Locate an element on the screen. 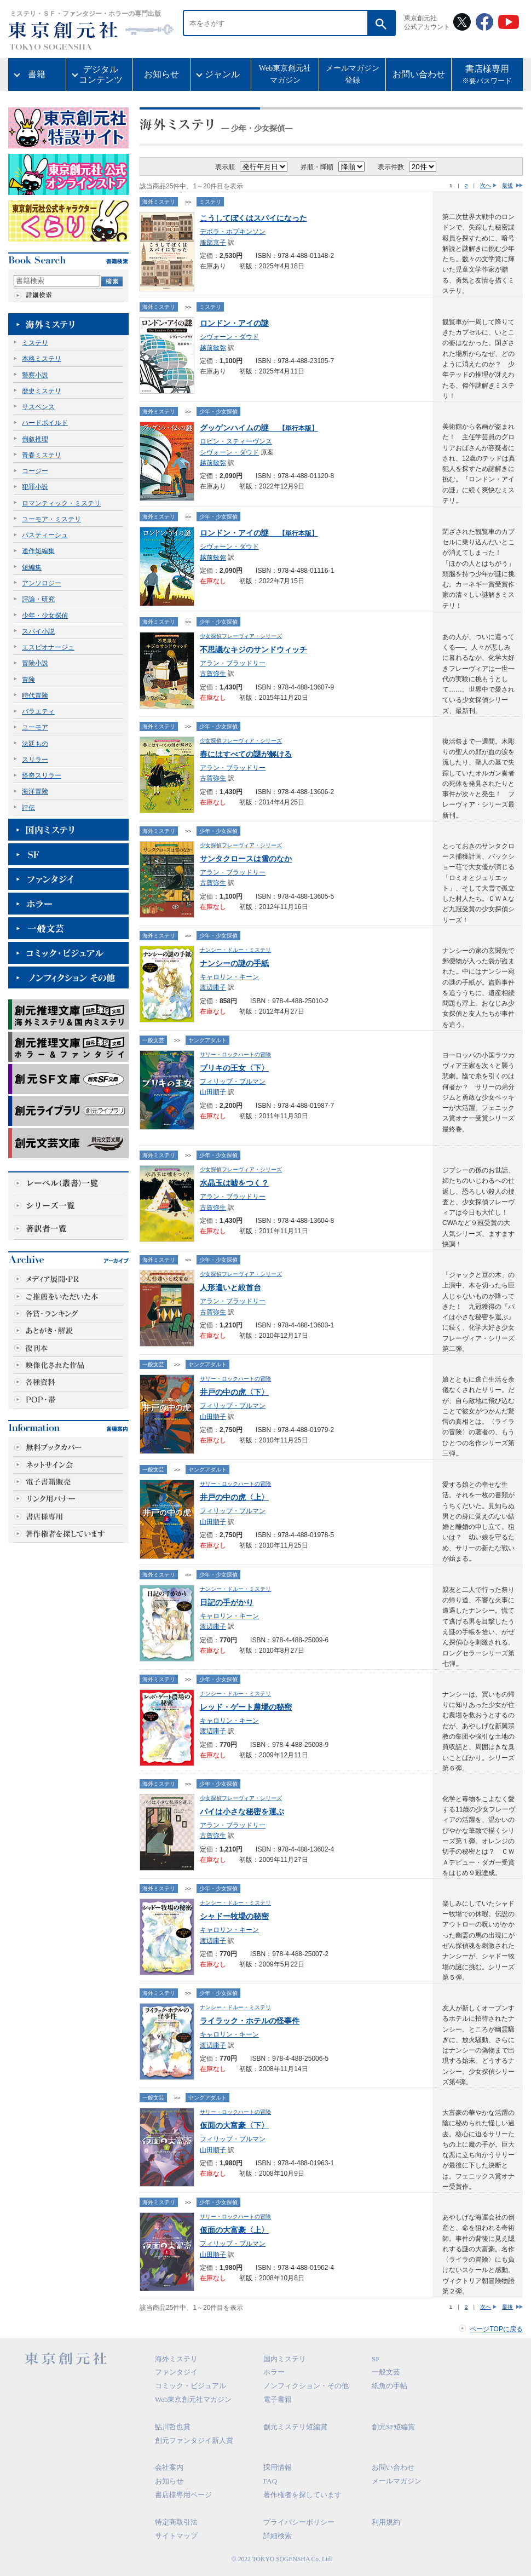  最後 is located at coordinates (507, 185).